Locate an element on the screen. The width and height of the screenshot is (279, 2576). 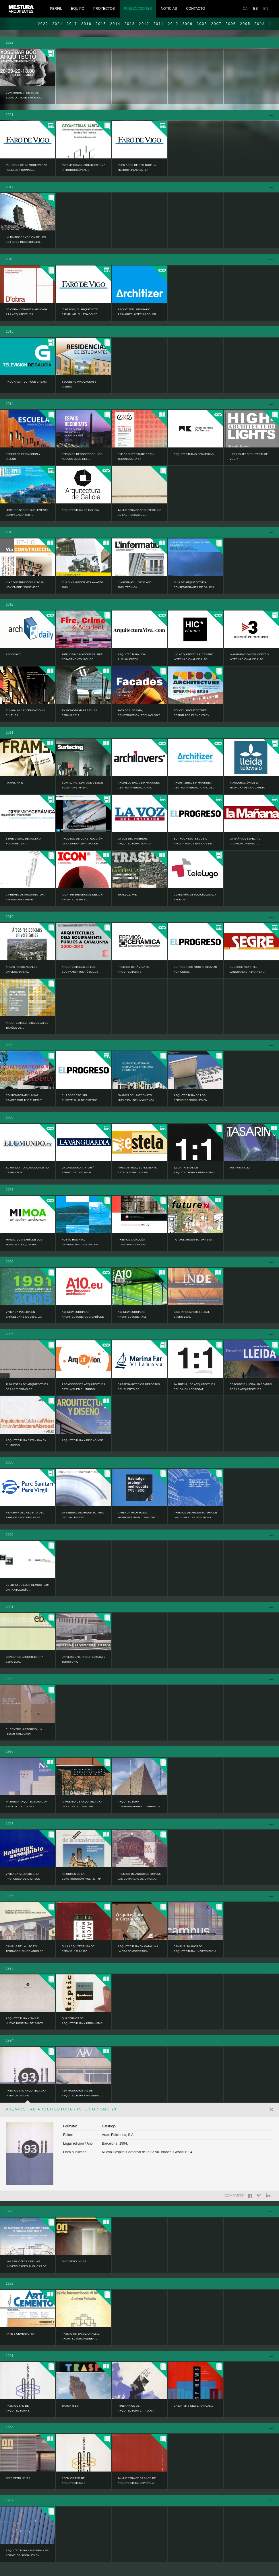
Comisaría de Policía Local y Sede de... is located at coordinates (195, 897).